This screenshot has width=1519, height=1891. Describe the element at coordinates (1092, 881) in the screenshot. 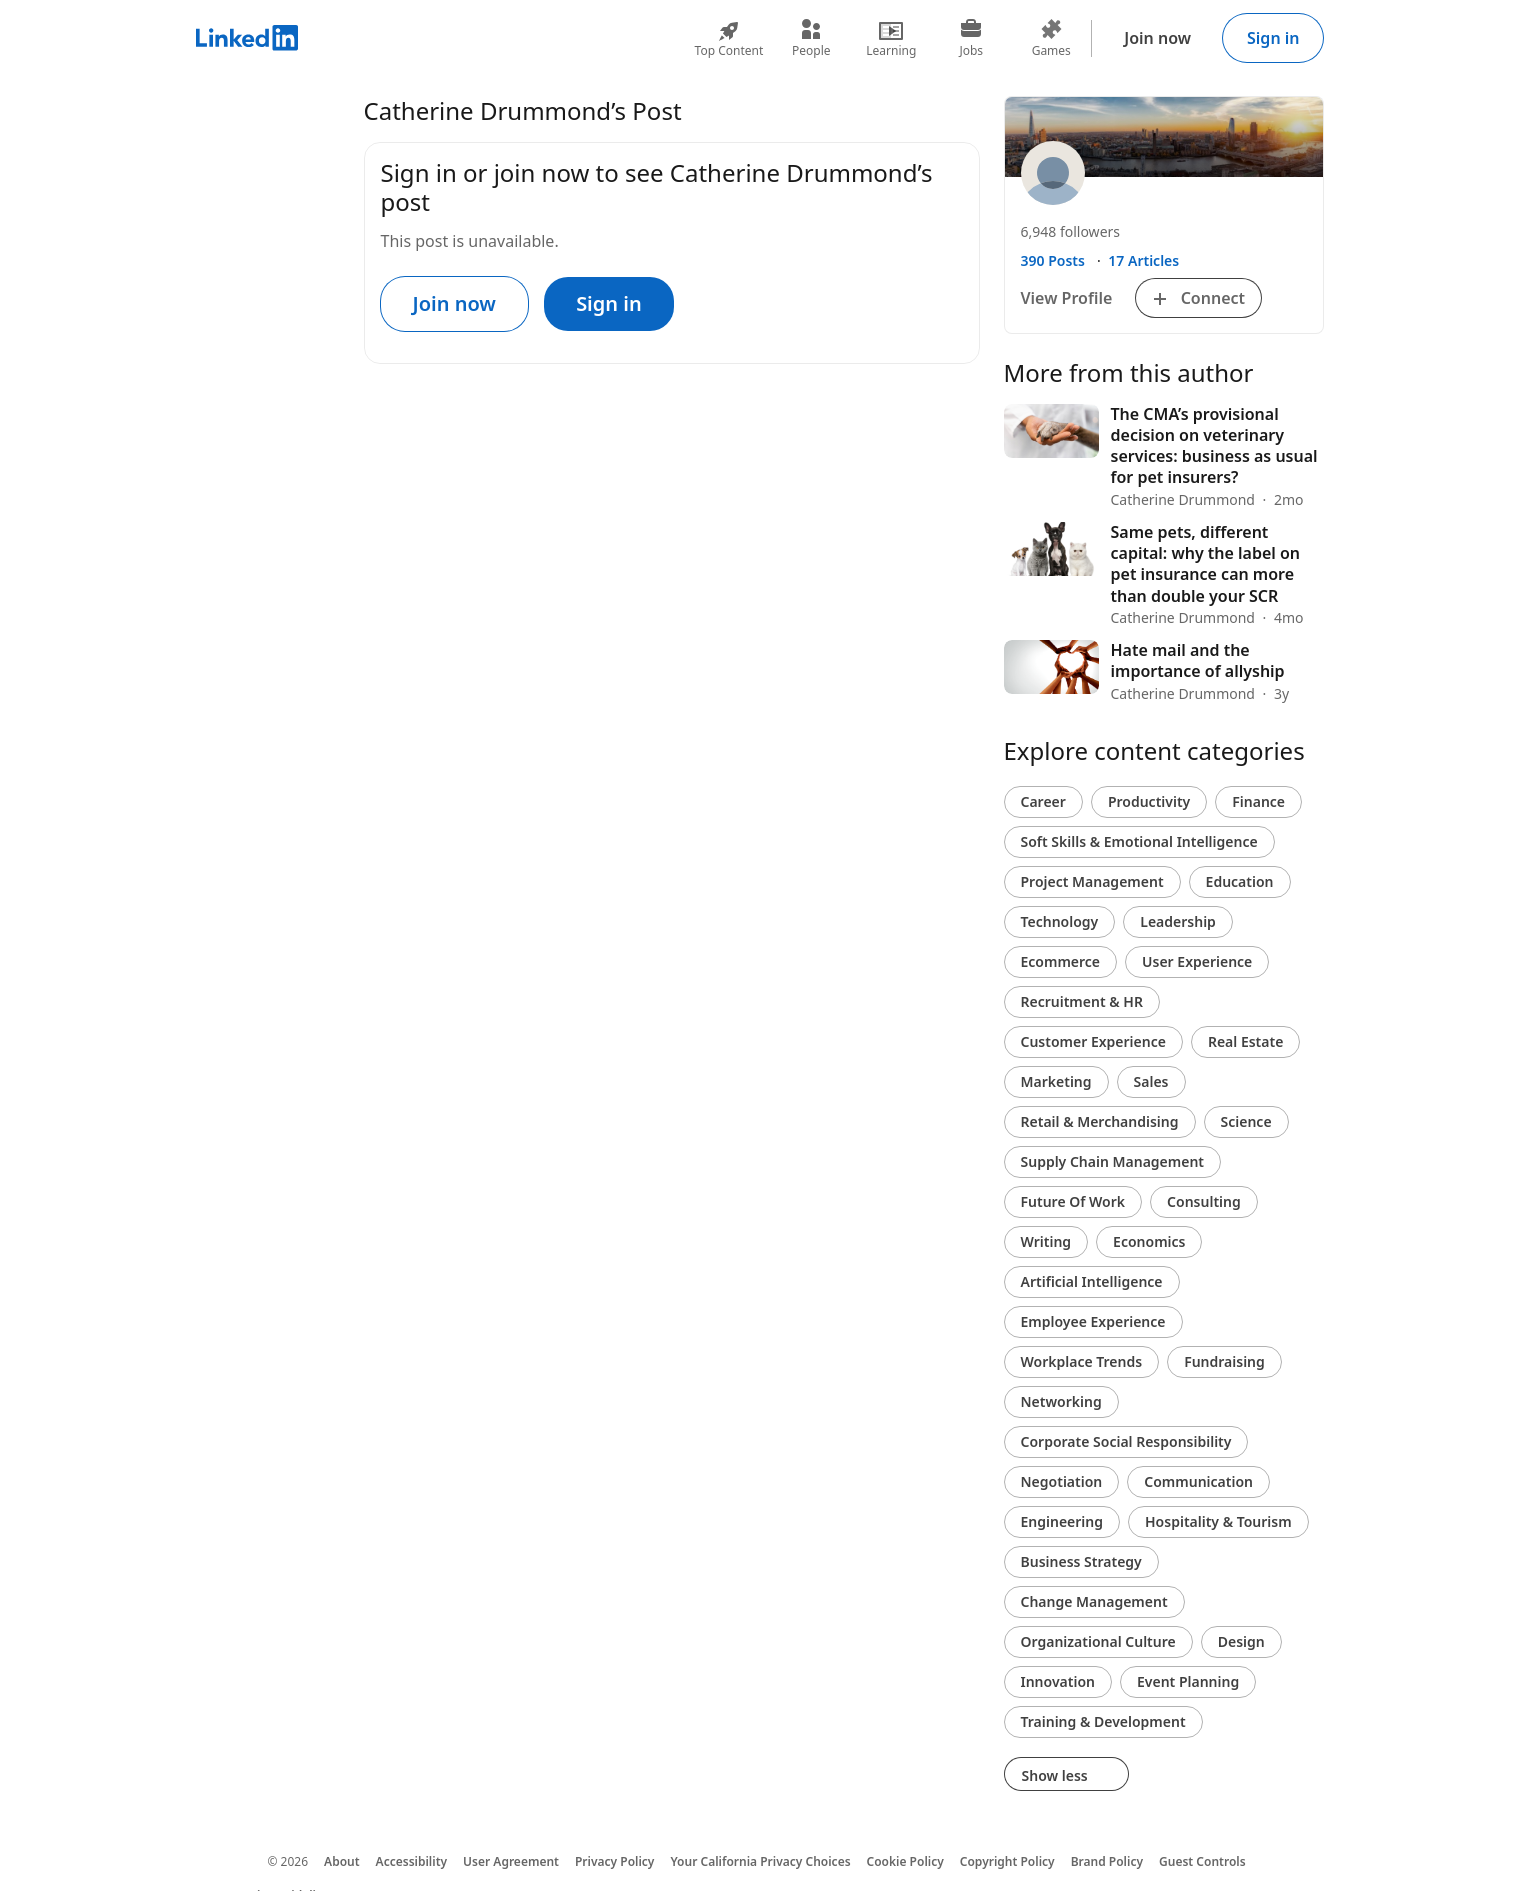

I see `Project Management` at that location.